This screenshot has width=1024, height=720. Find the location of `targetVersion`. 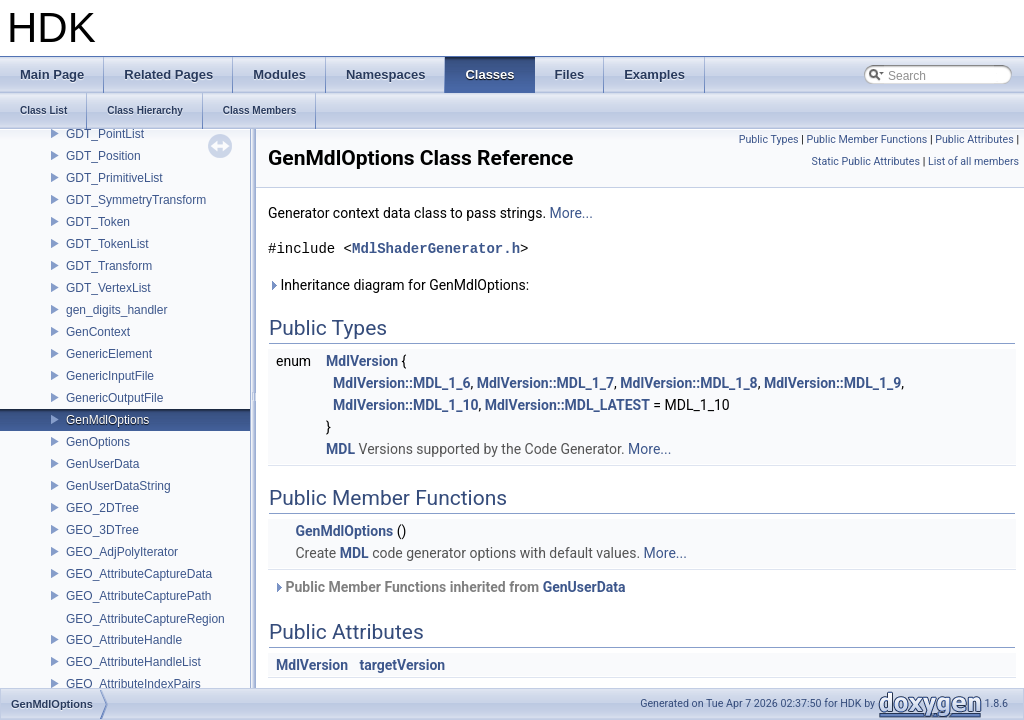

targetVersion is located at coordinates (403, 665).